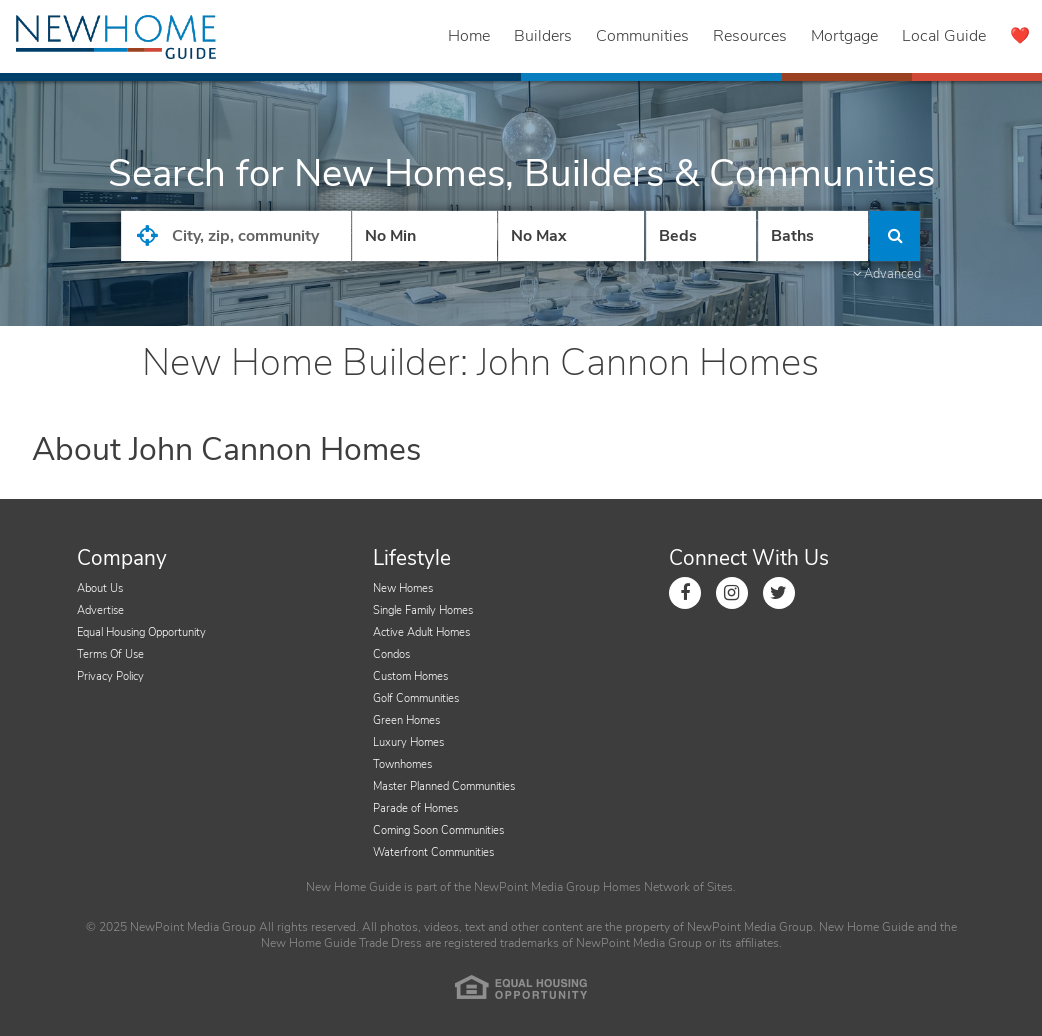 Image resolution: width=1042 pixels, height=1036 pixels. What do you see at coordinates (701, 236) in the screenshot?
I see `[Number Of Beds]` at bounding box center [701, 236].